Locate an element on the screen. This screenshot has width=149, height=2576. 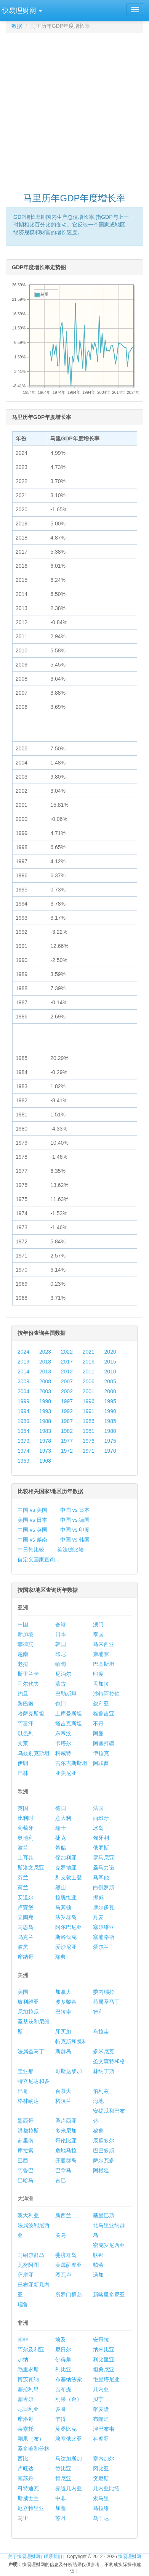
马绍尔群岛 is located at coordinates (31, 2255).